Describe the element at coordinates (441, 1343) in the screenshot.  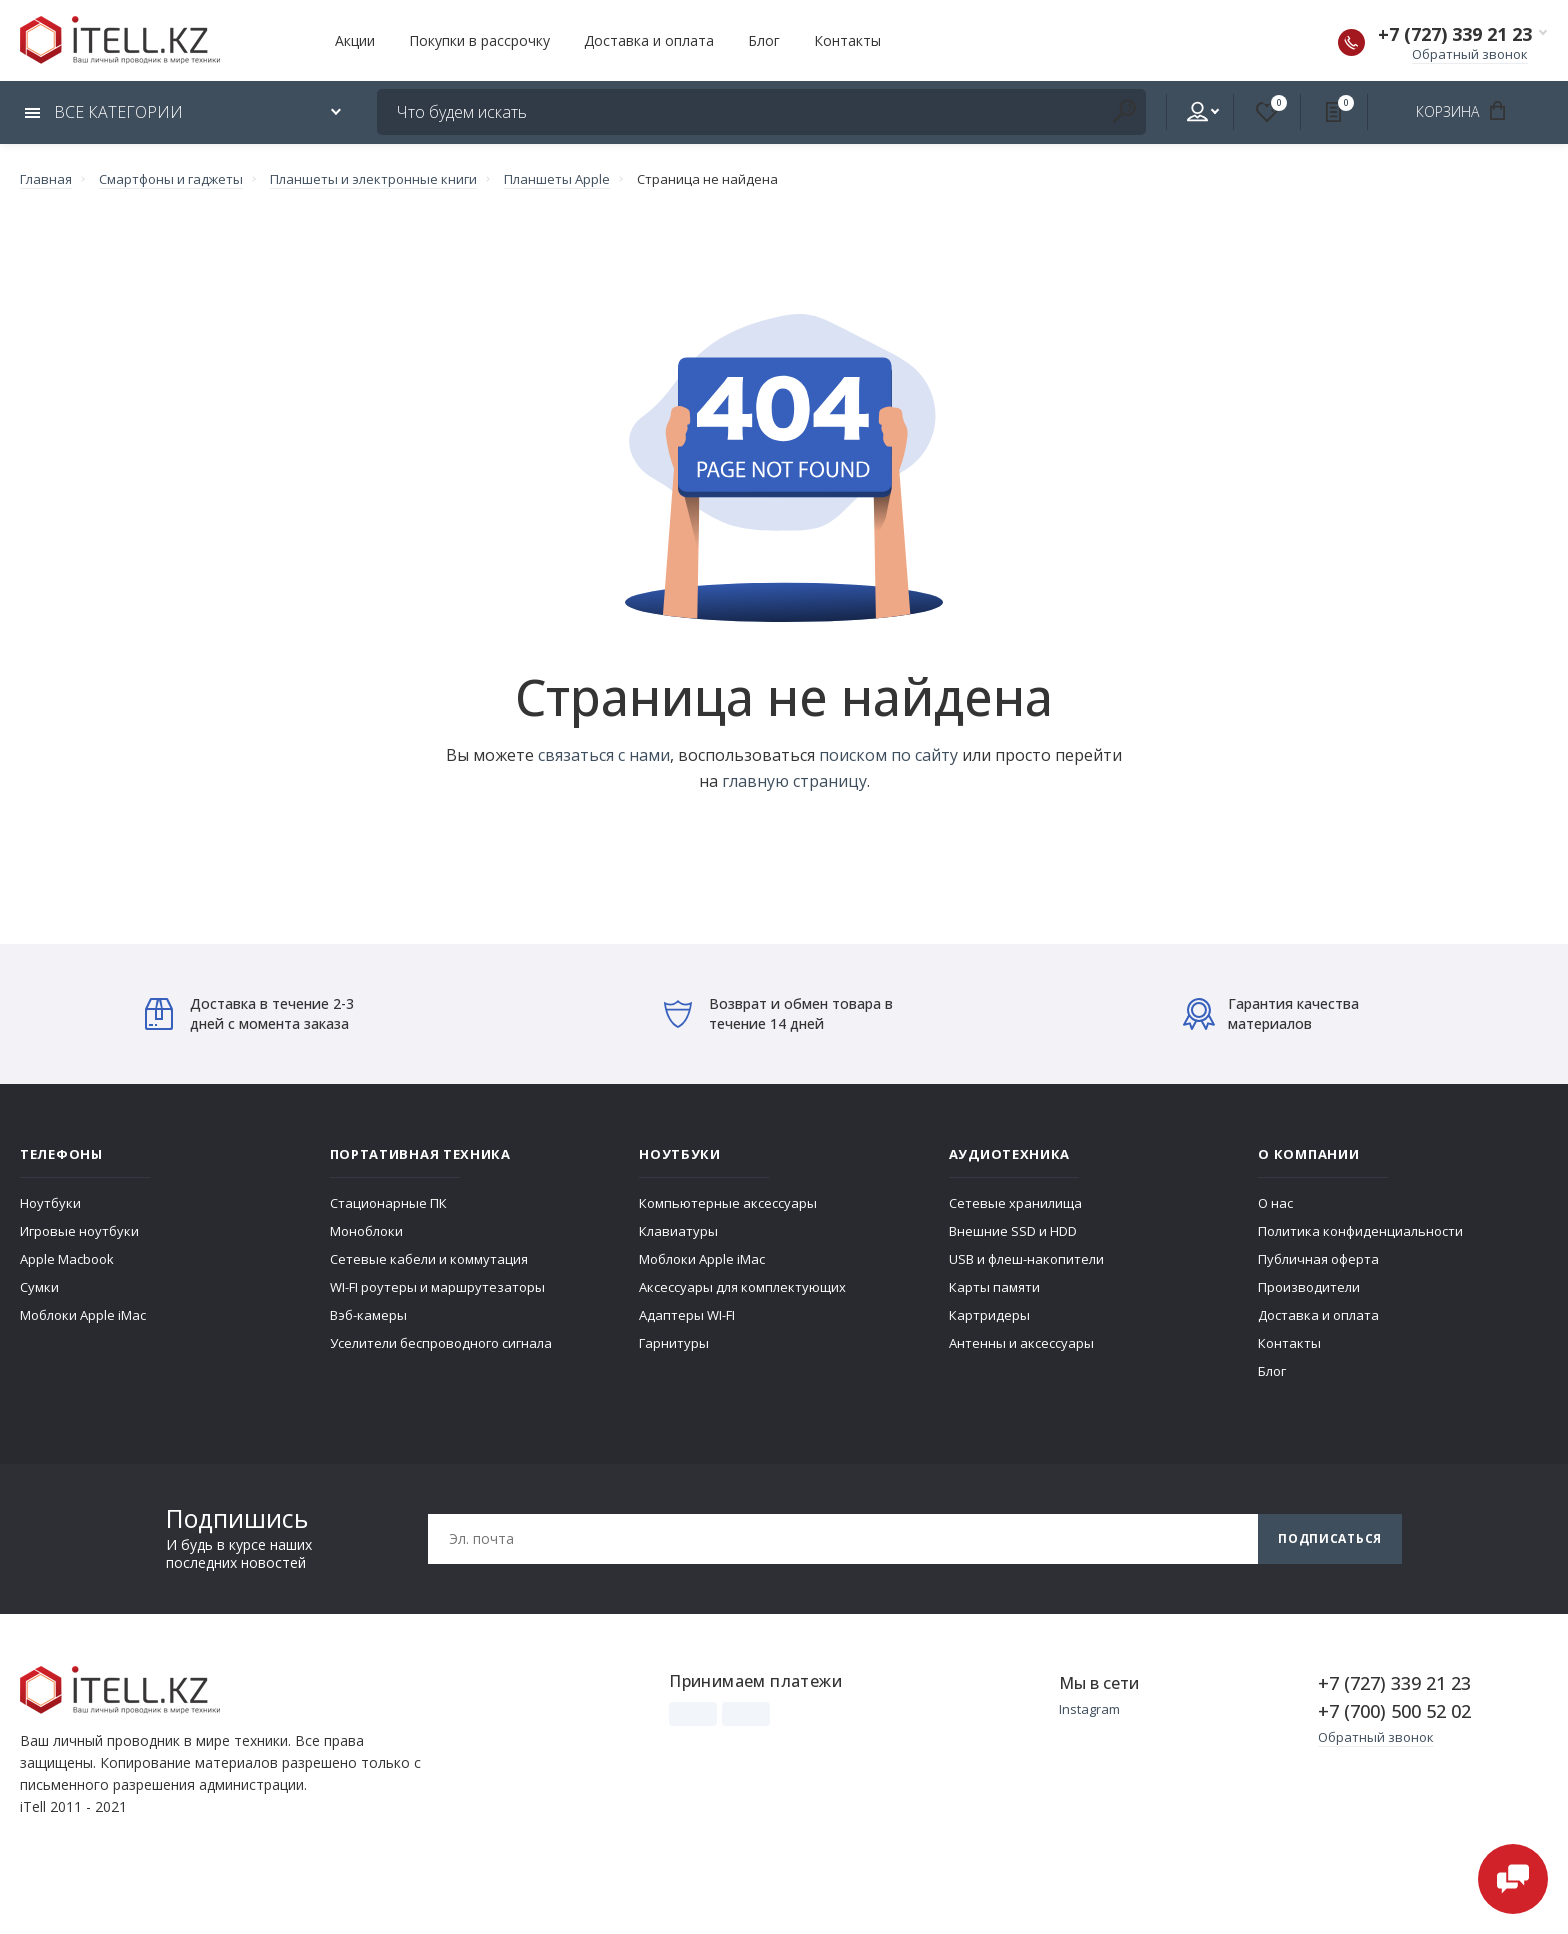
I see `Уселители беспроводного сигнала` at that location.